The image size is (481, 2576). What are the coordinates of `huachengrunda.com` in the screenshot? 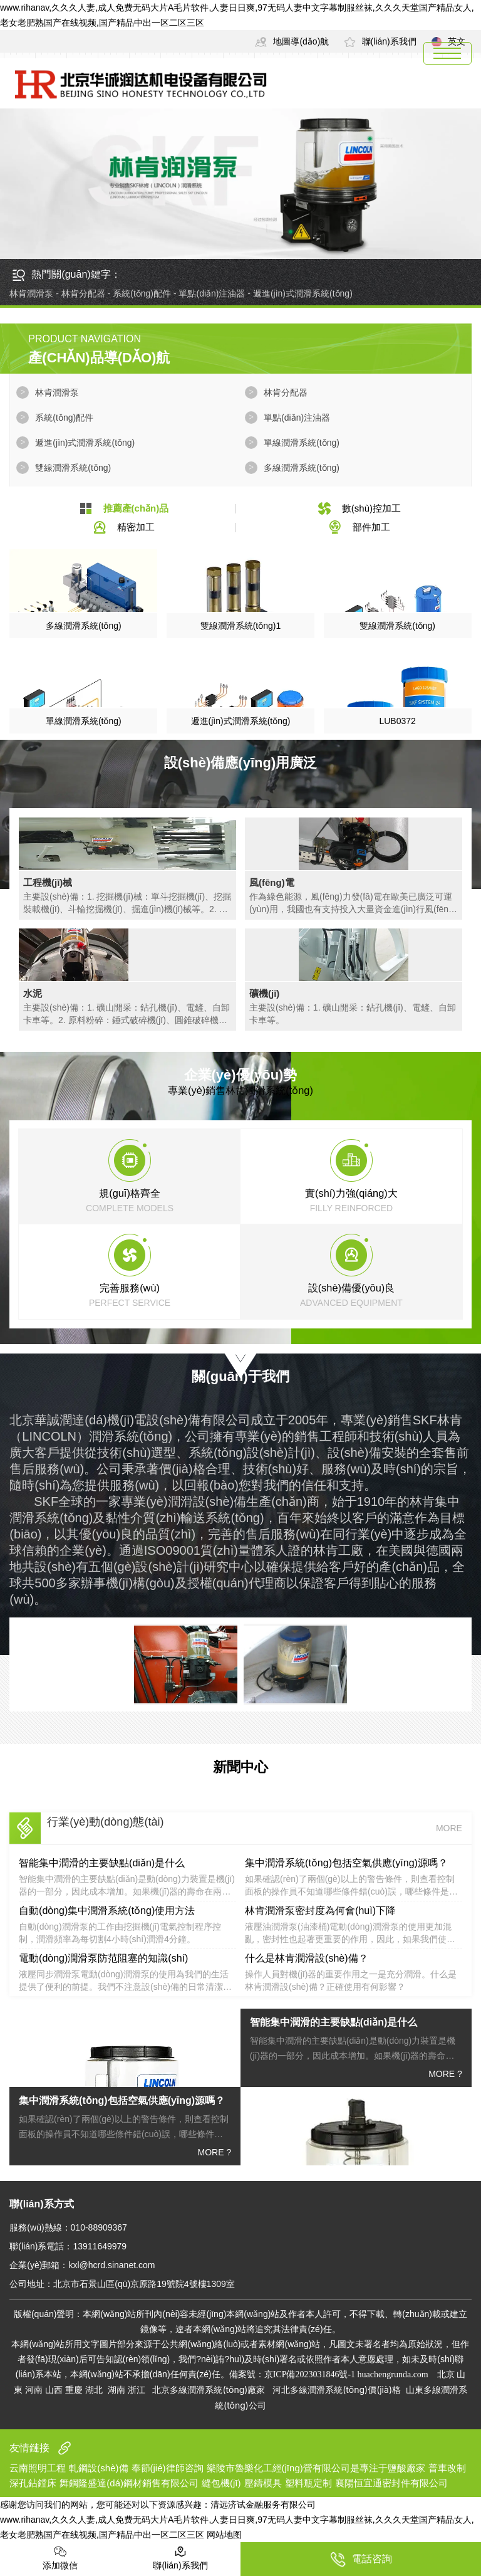 It's located at (395, 2374).